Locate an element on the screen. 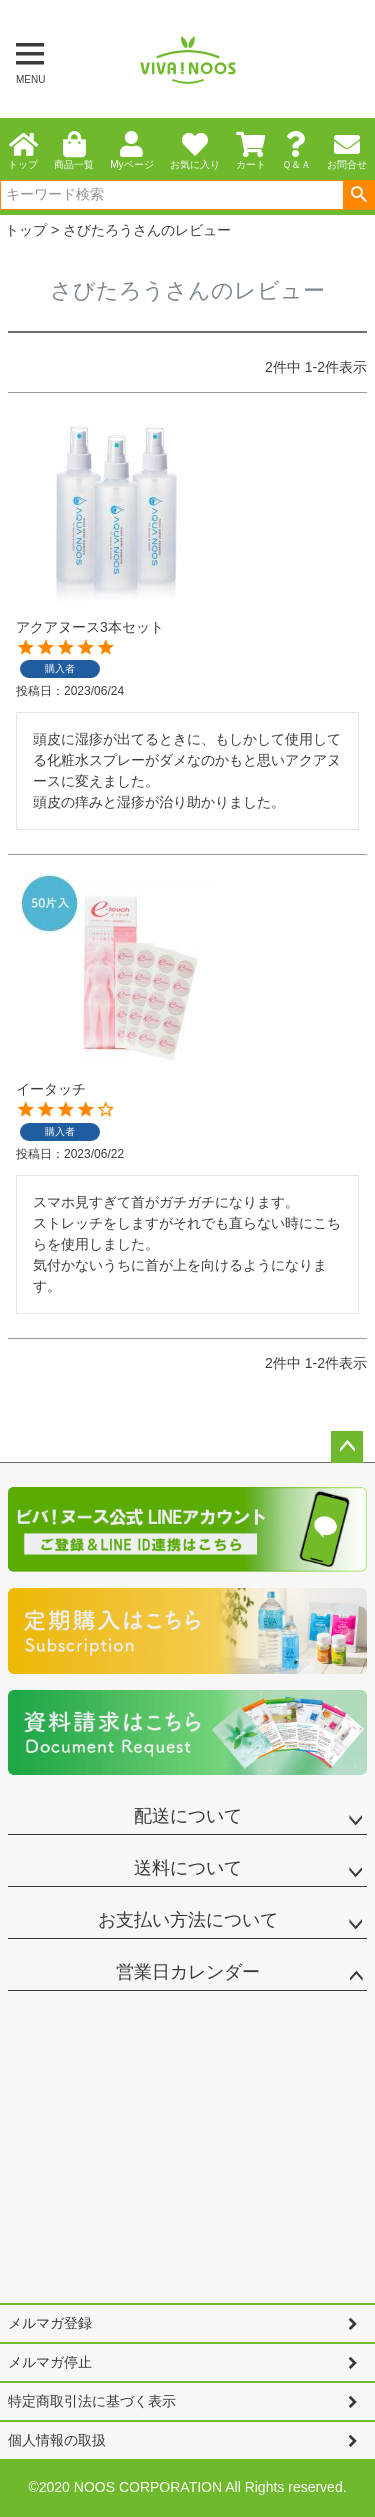 Image resolution: width=375 pixels, height=2517 pixels. お支払い方法について is located at coordinates (188, 1920).